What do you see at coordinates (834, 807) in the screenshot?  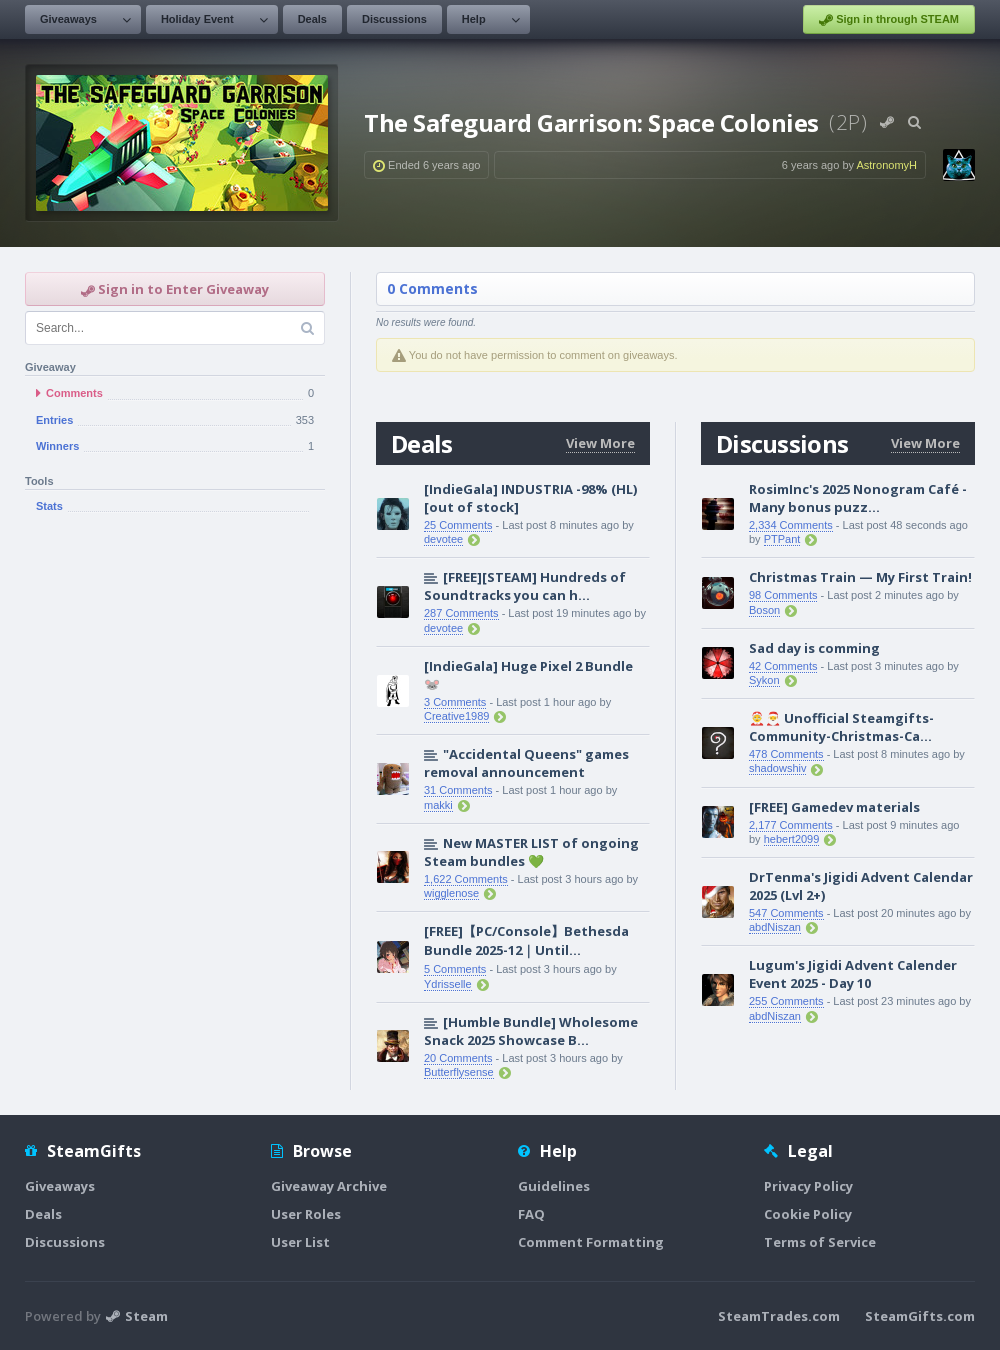 I see `[FREE] Gamedev materials` at bounding box center [834, 807].